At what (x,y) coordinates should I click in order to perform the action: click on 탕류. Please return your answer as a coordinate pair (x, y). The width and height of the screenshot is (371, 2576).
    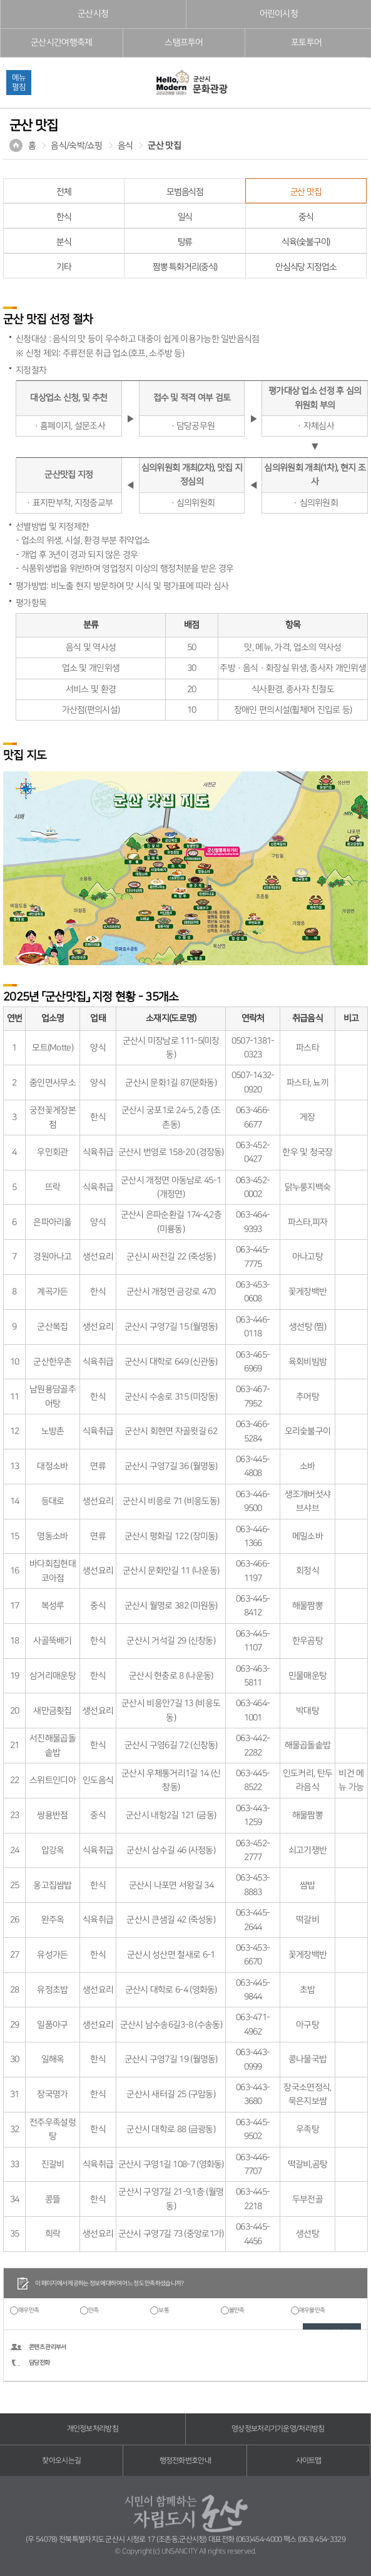
    Looking at the image, I should click on (185, 242).